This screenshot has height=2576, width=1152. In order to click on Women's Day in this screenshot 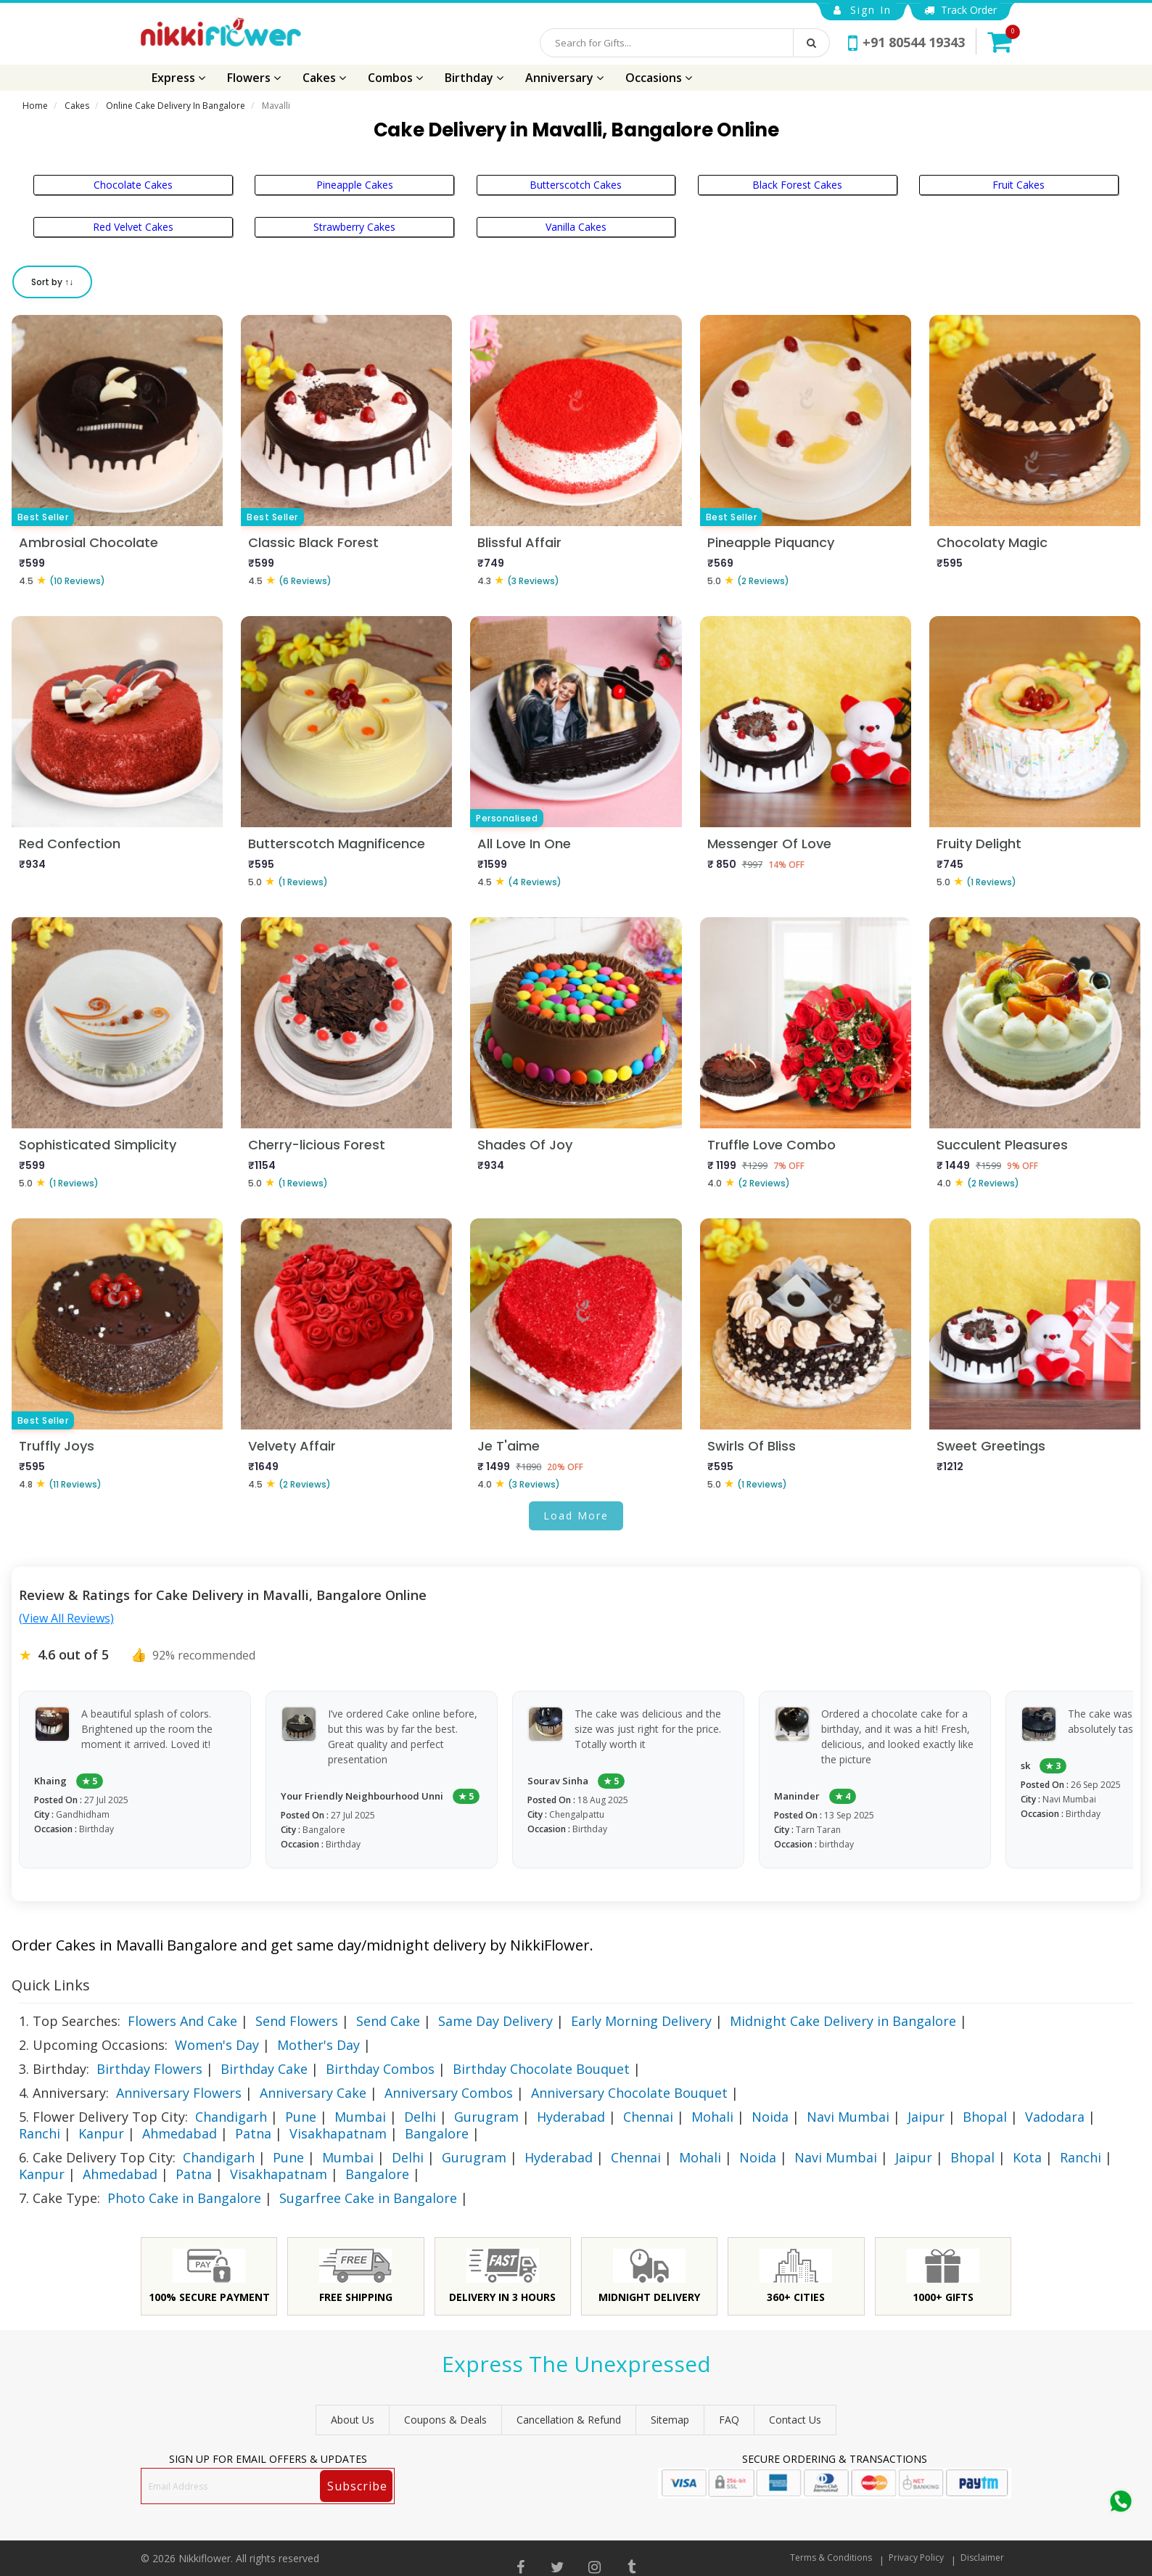, I will do `click(217, 2045)`.